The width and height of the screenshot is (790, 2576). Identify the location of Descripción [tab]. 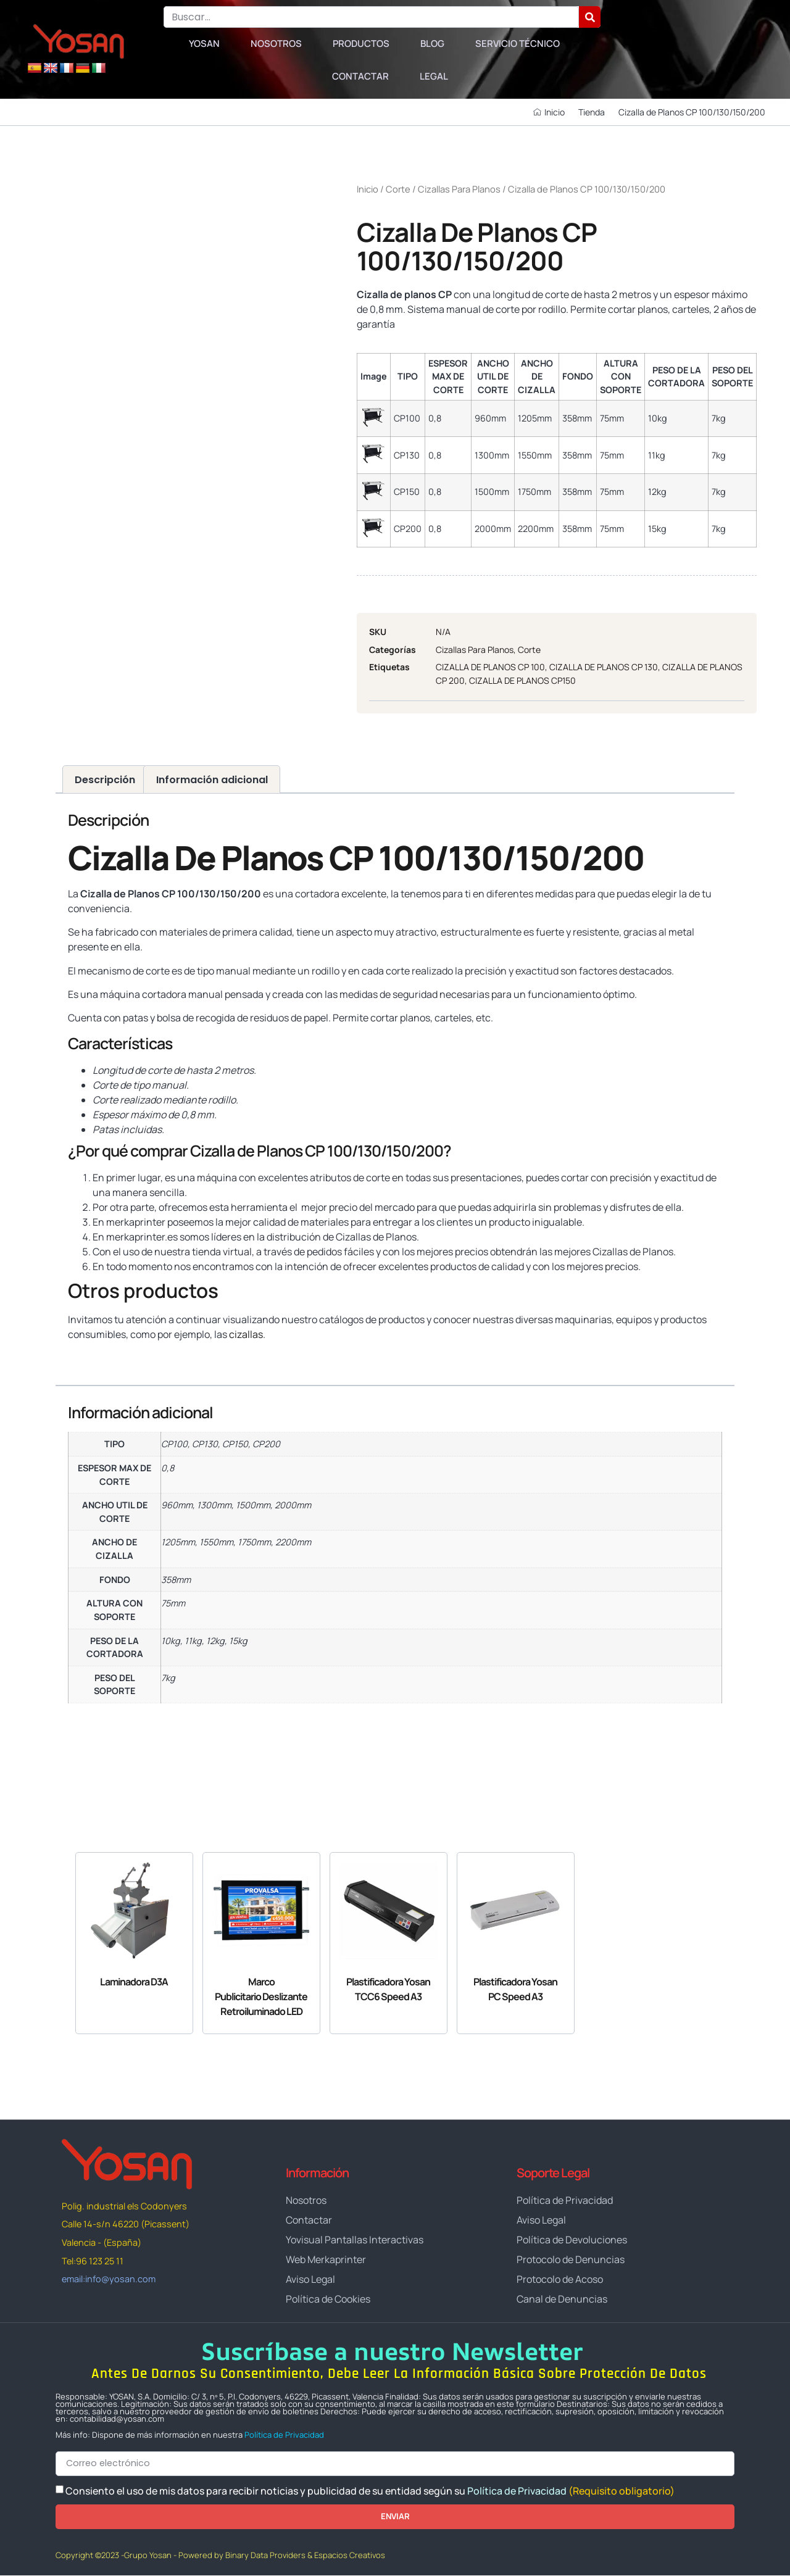
(105, 780).